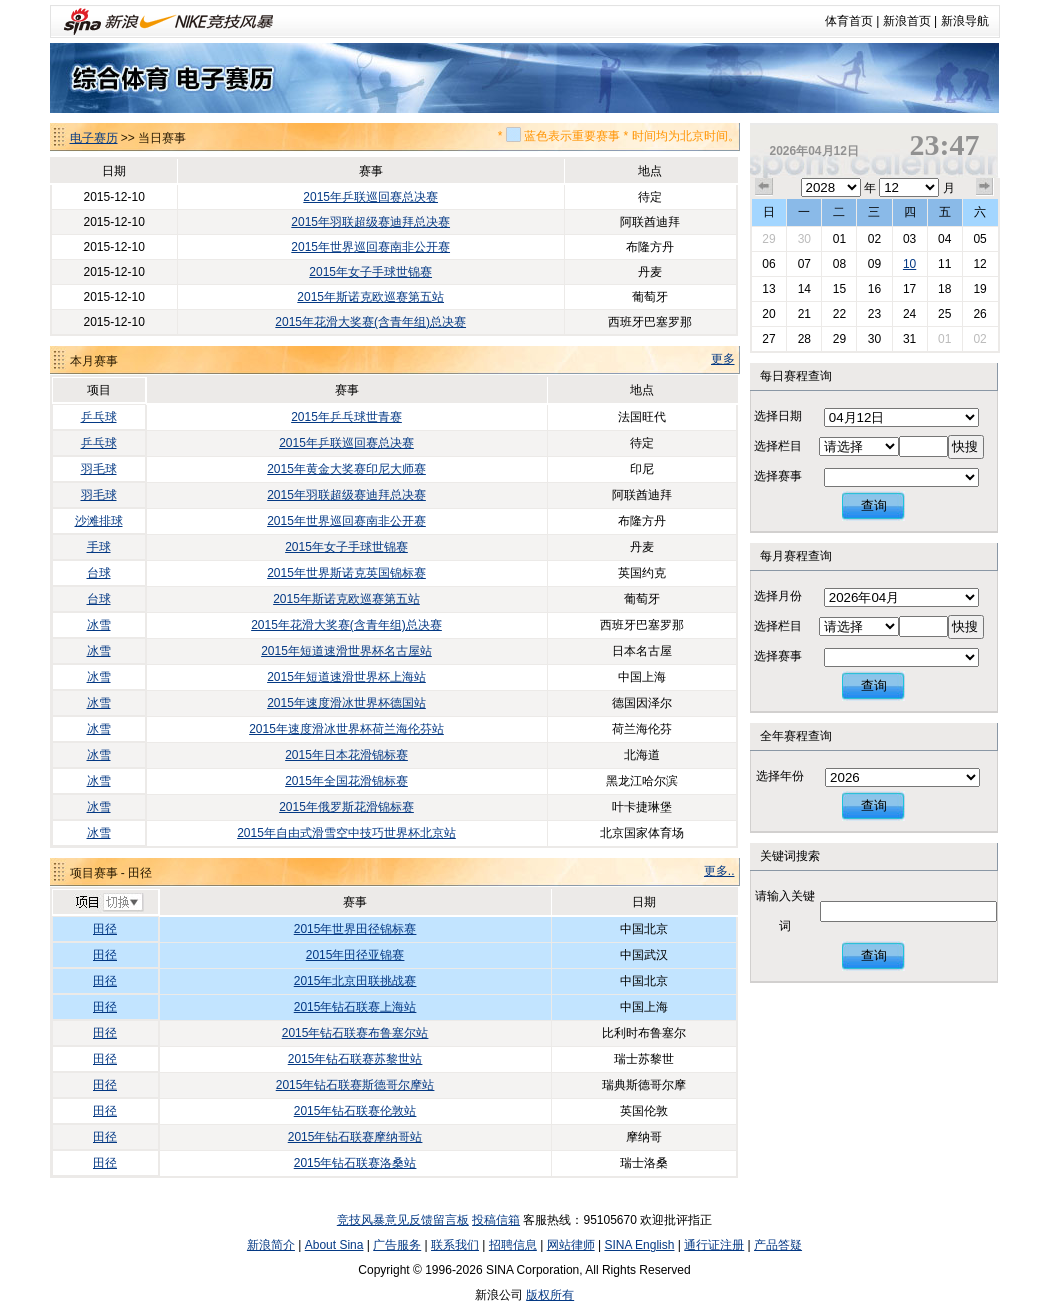 The height and width of the screenshot is (1308, 1049). Describe the element at coordinates (355, 1059) in the screenshot. I see `2015年钻石联赛苏黎世站` at that location.